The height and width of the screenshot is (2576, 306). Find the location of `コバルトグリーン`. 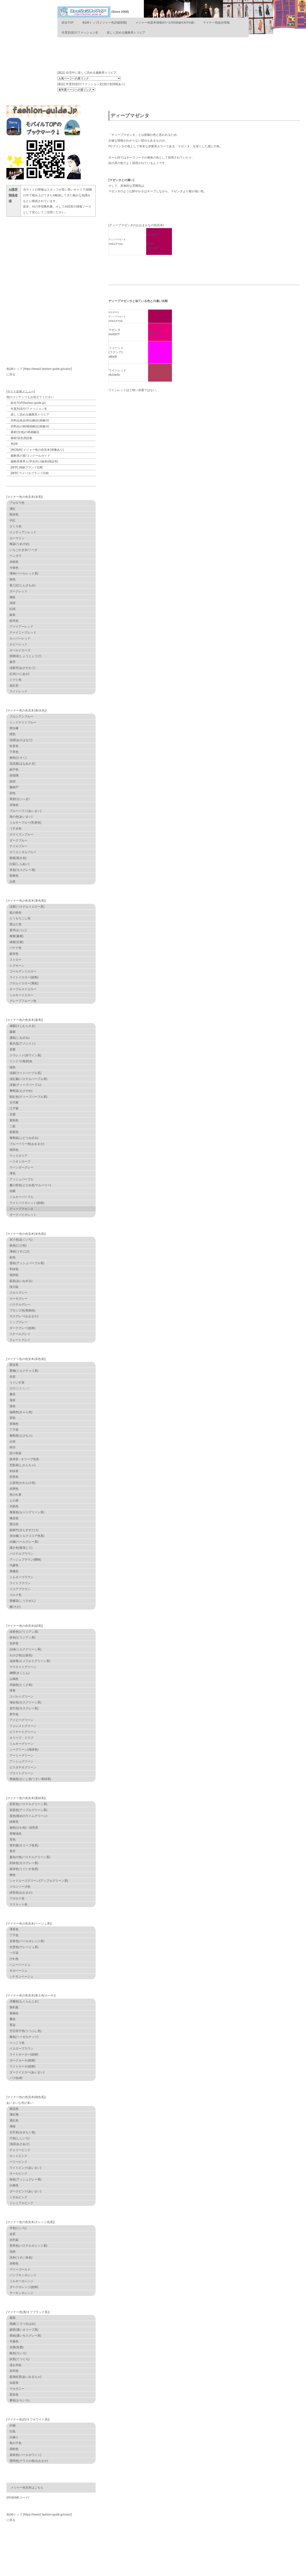

コバルトグリーン is located at coordinates (21, 1696).